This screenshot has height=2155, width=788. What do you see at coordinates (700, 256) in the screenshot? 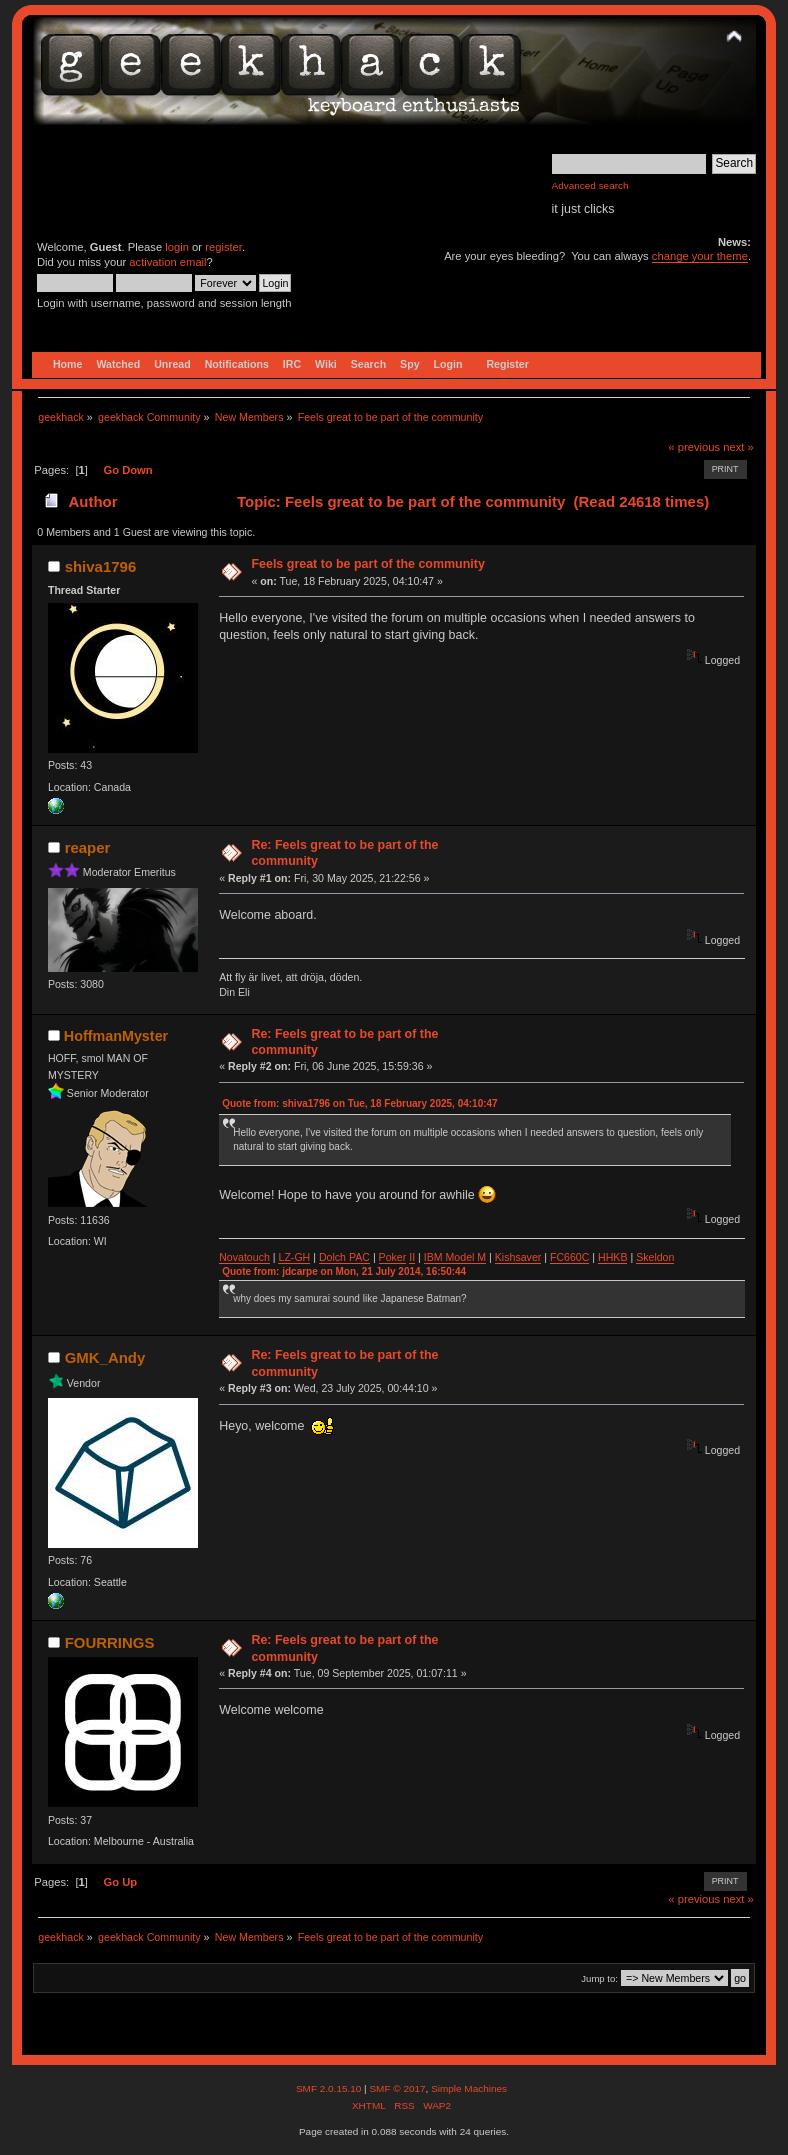
I see `change your theme` at bounding box center [700, 256].